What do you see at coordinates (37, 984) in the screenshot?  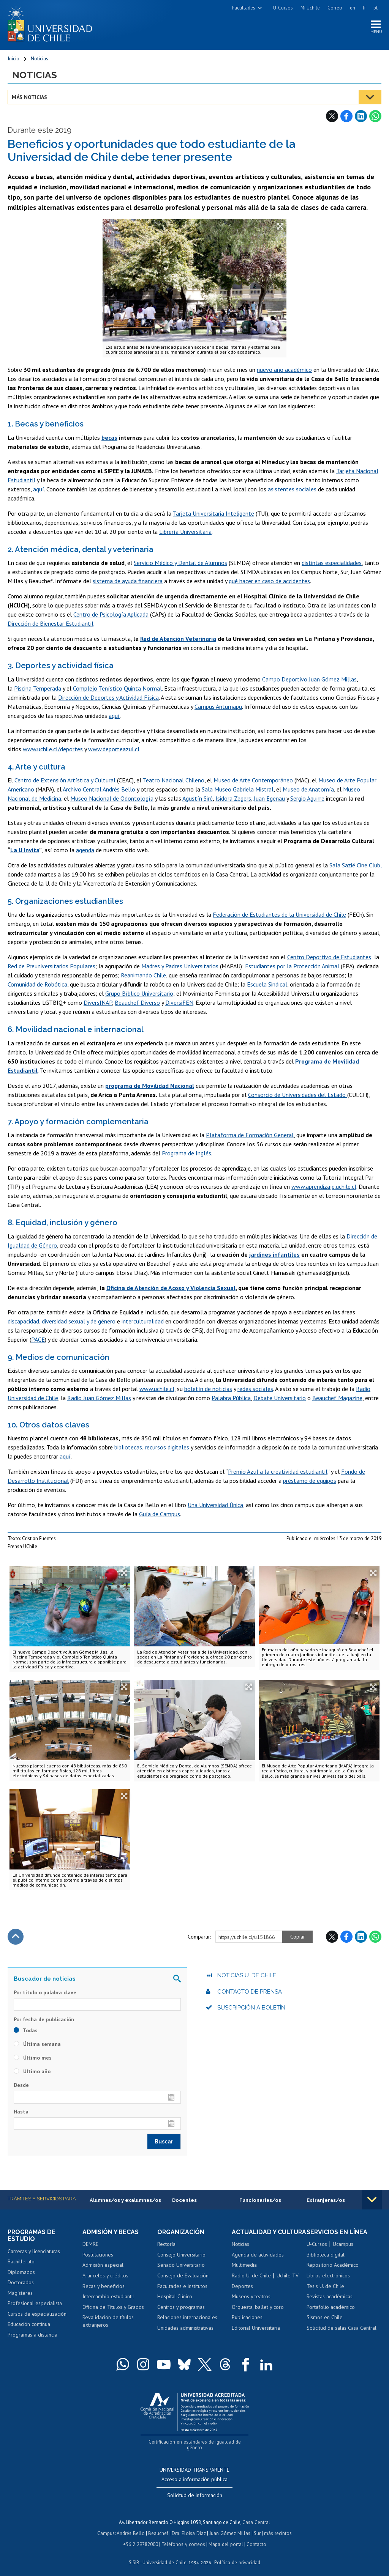 I see `Comunidad de Robótica` at bounding box center [37, 984].